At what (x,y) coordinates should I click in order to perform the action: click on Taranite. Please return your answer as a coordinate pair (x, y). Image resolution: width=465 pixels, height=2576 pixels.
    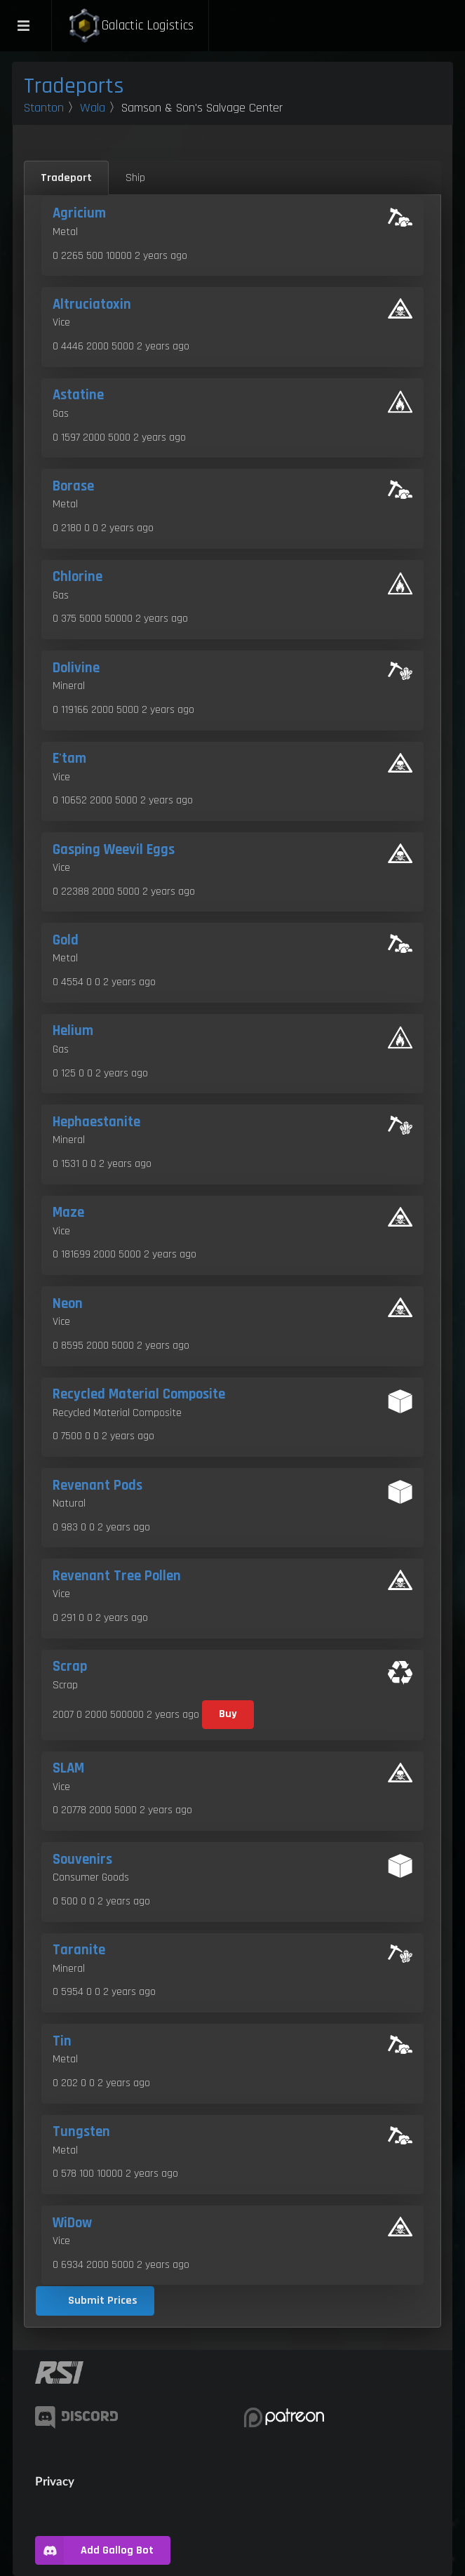
    Looking at the image, I should click on (79, 1950).